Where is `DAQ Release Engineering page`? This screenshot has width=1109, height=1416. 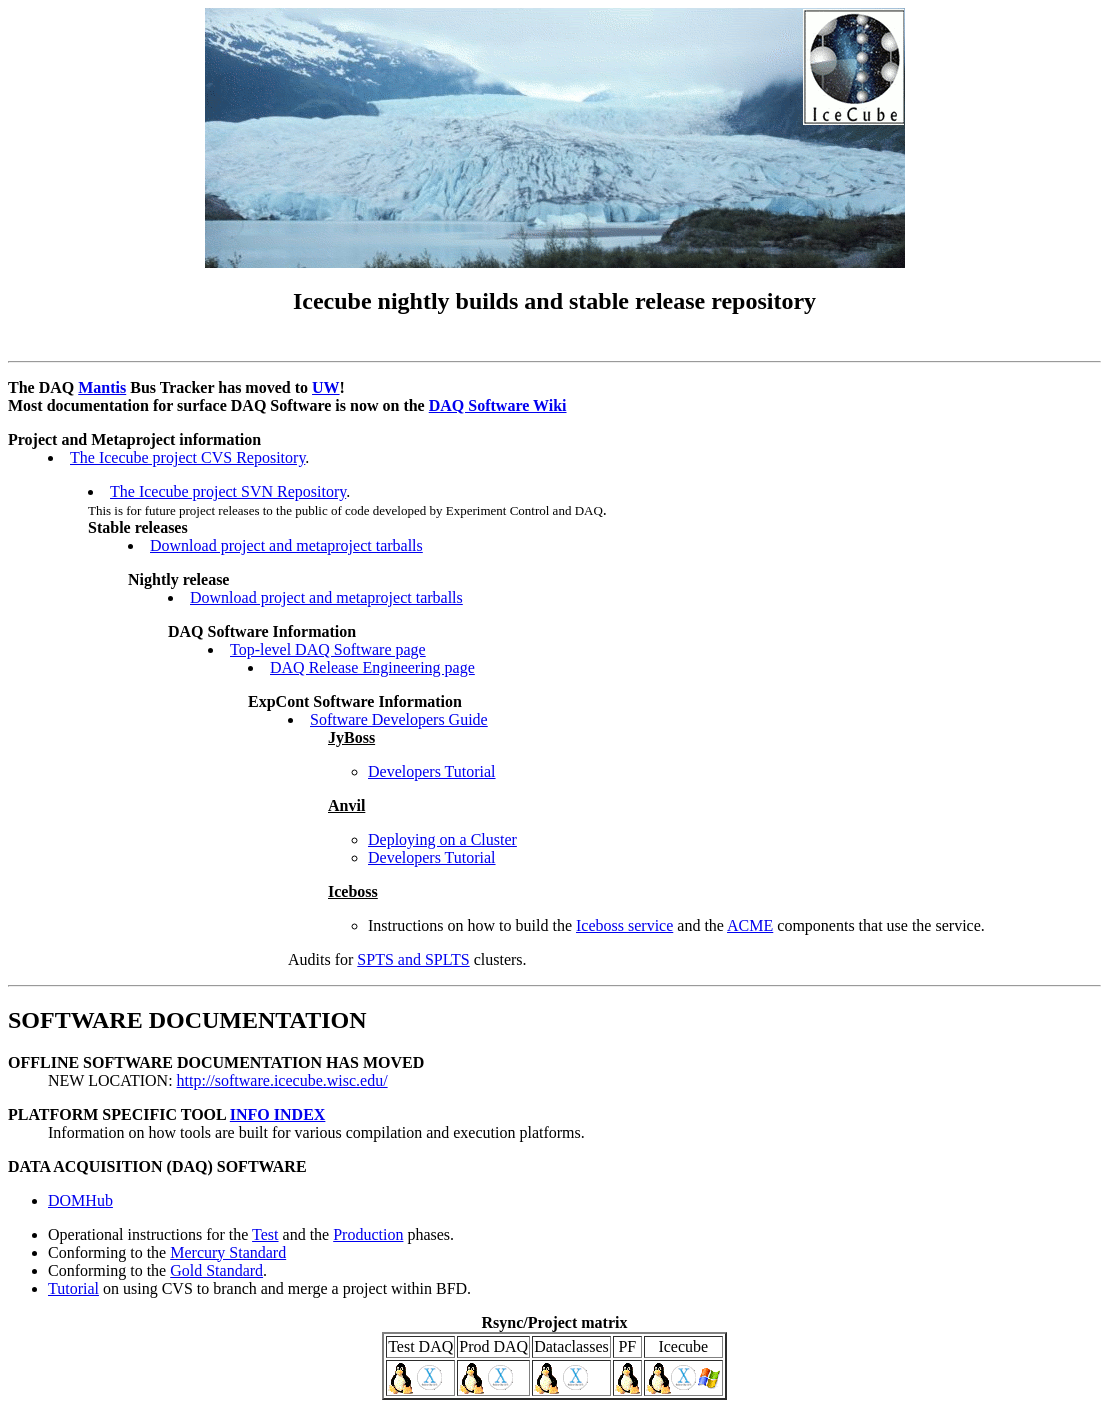 DAQ Release Engineering page is located at coordinates (372, 667).